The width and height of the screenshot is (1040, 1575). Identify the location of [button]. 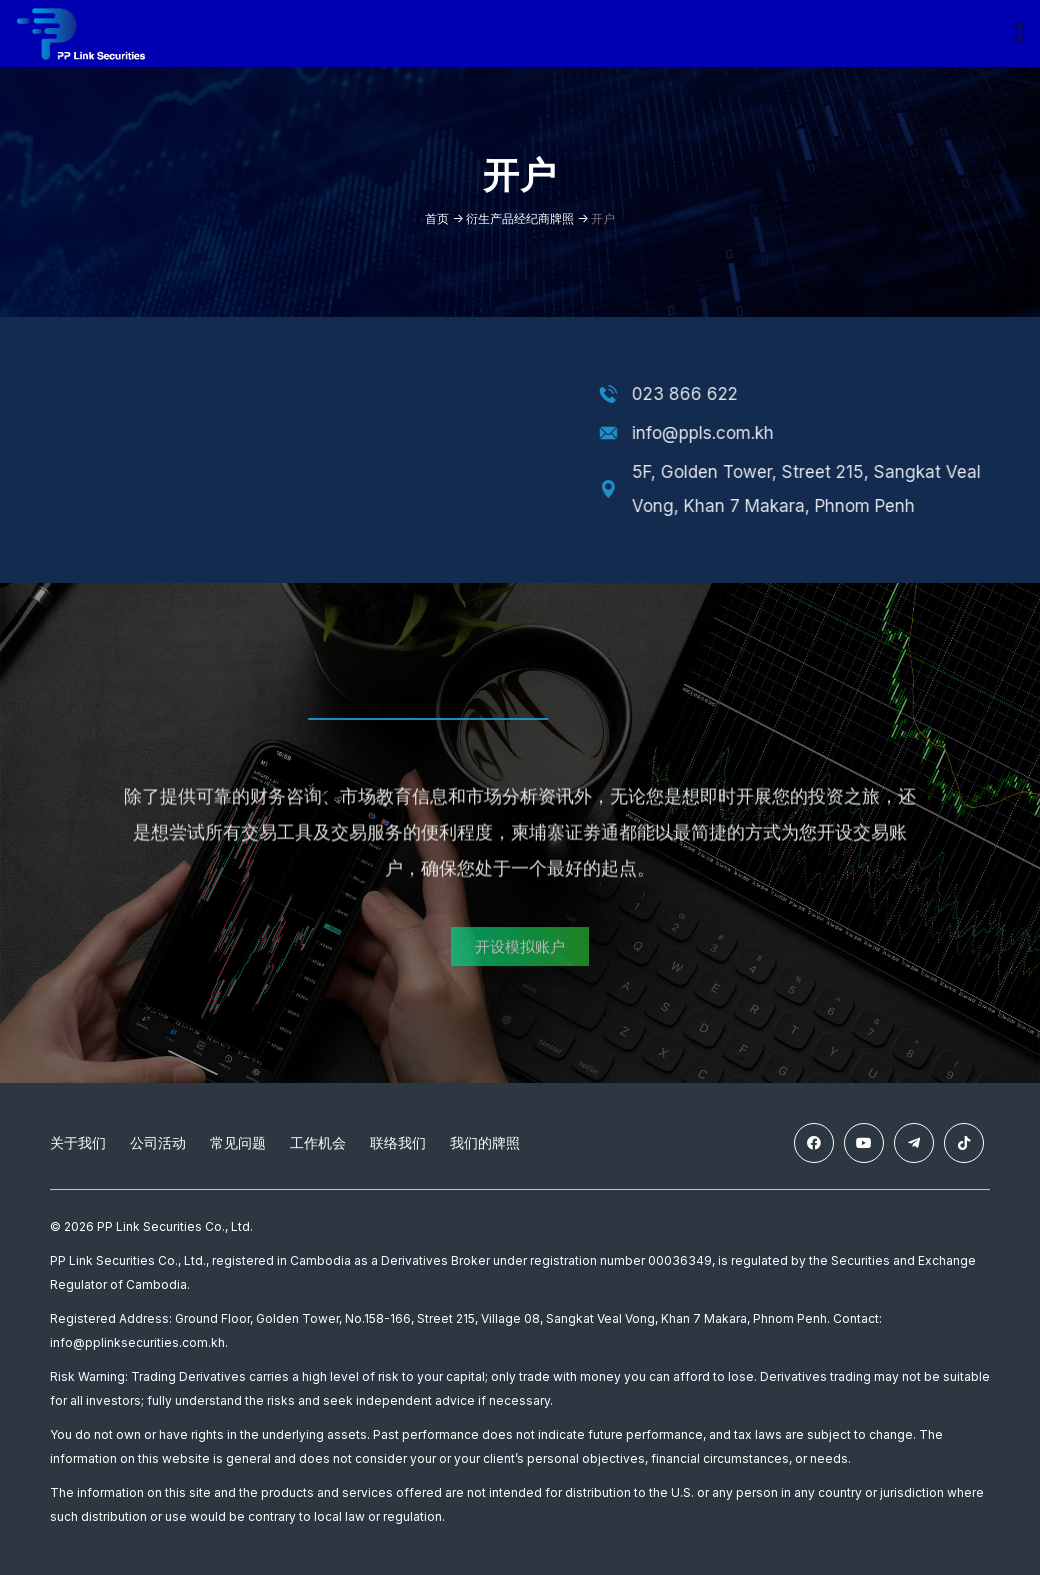
(520, 966).